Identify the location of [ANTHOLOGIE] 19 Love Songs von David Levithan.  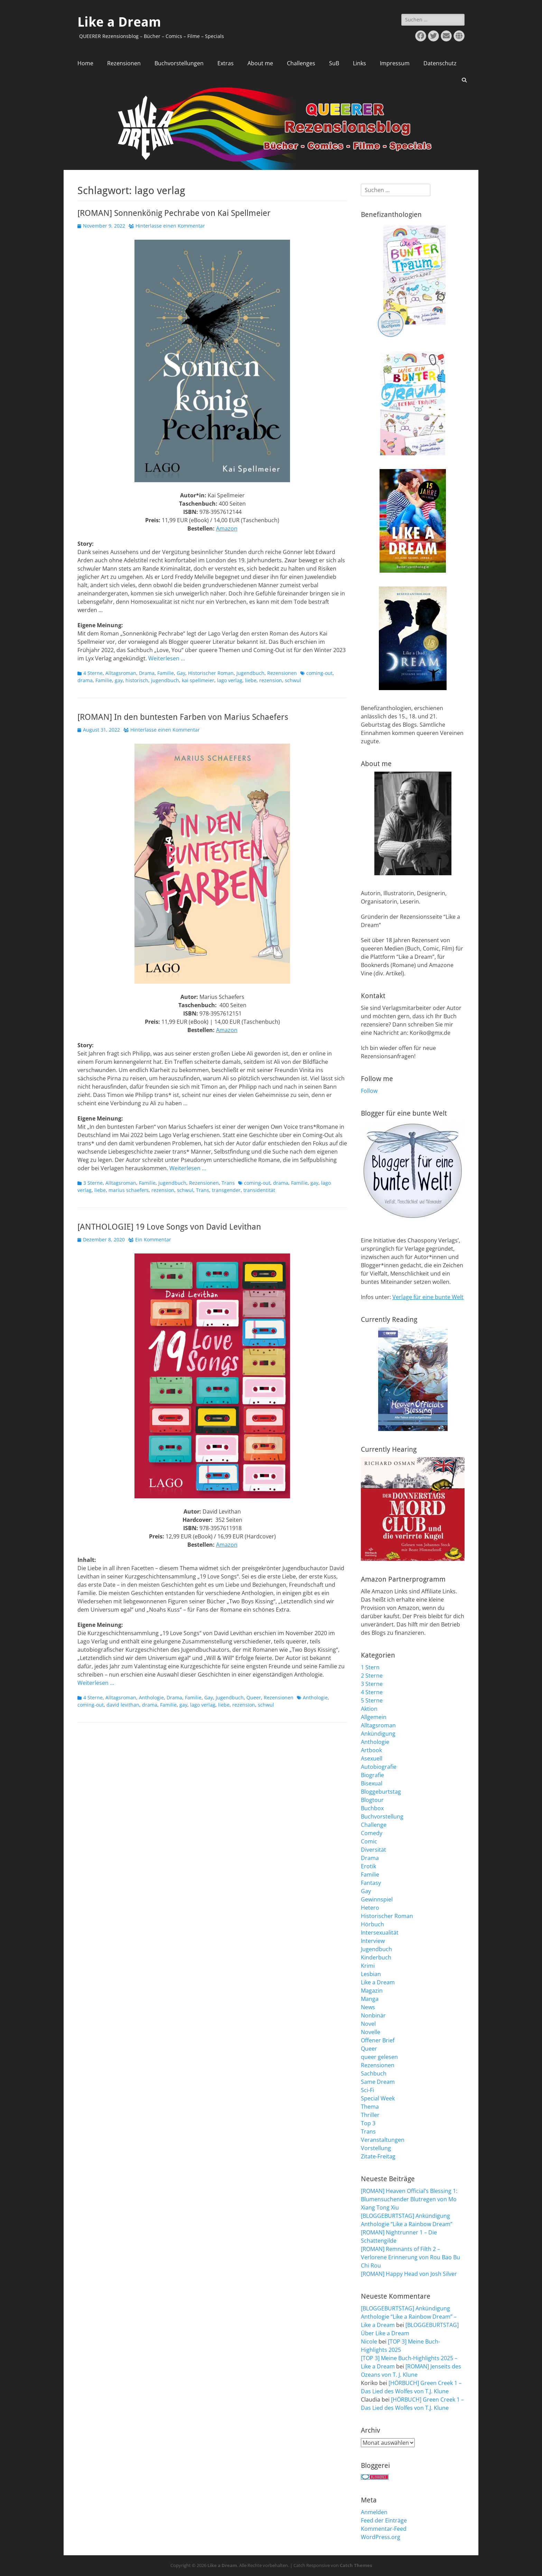
(169, 1227).